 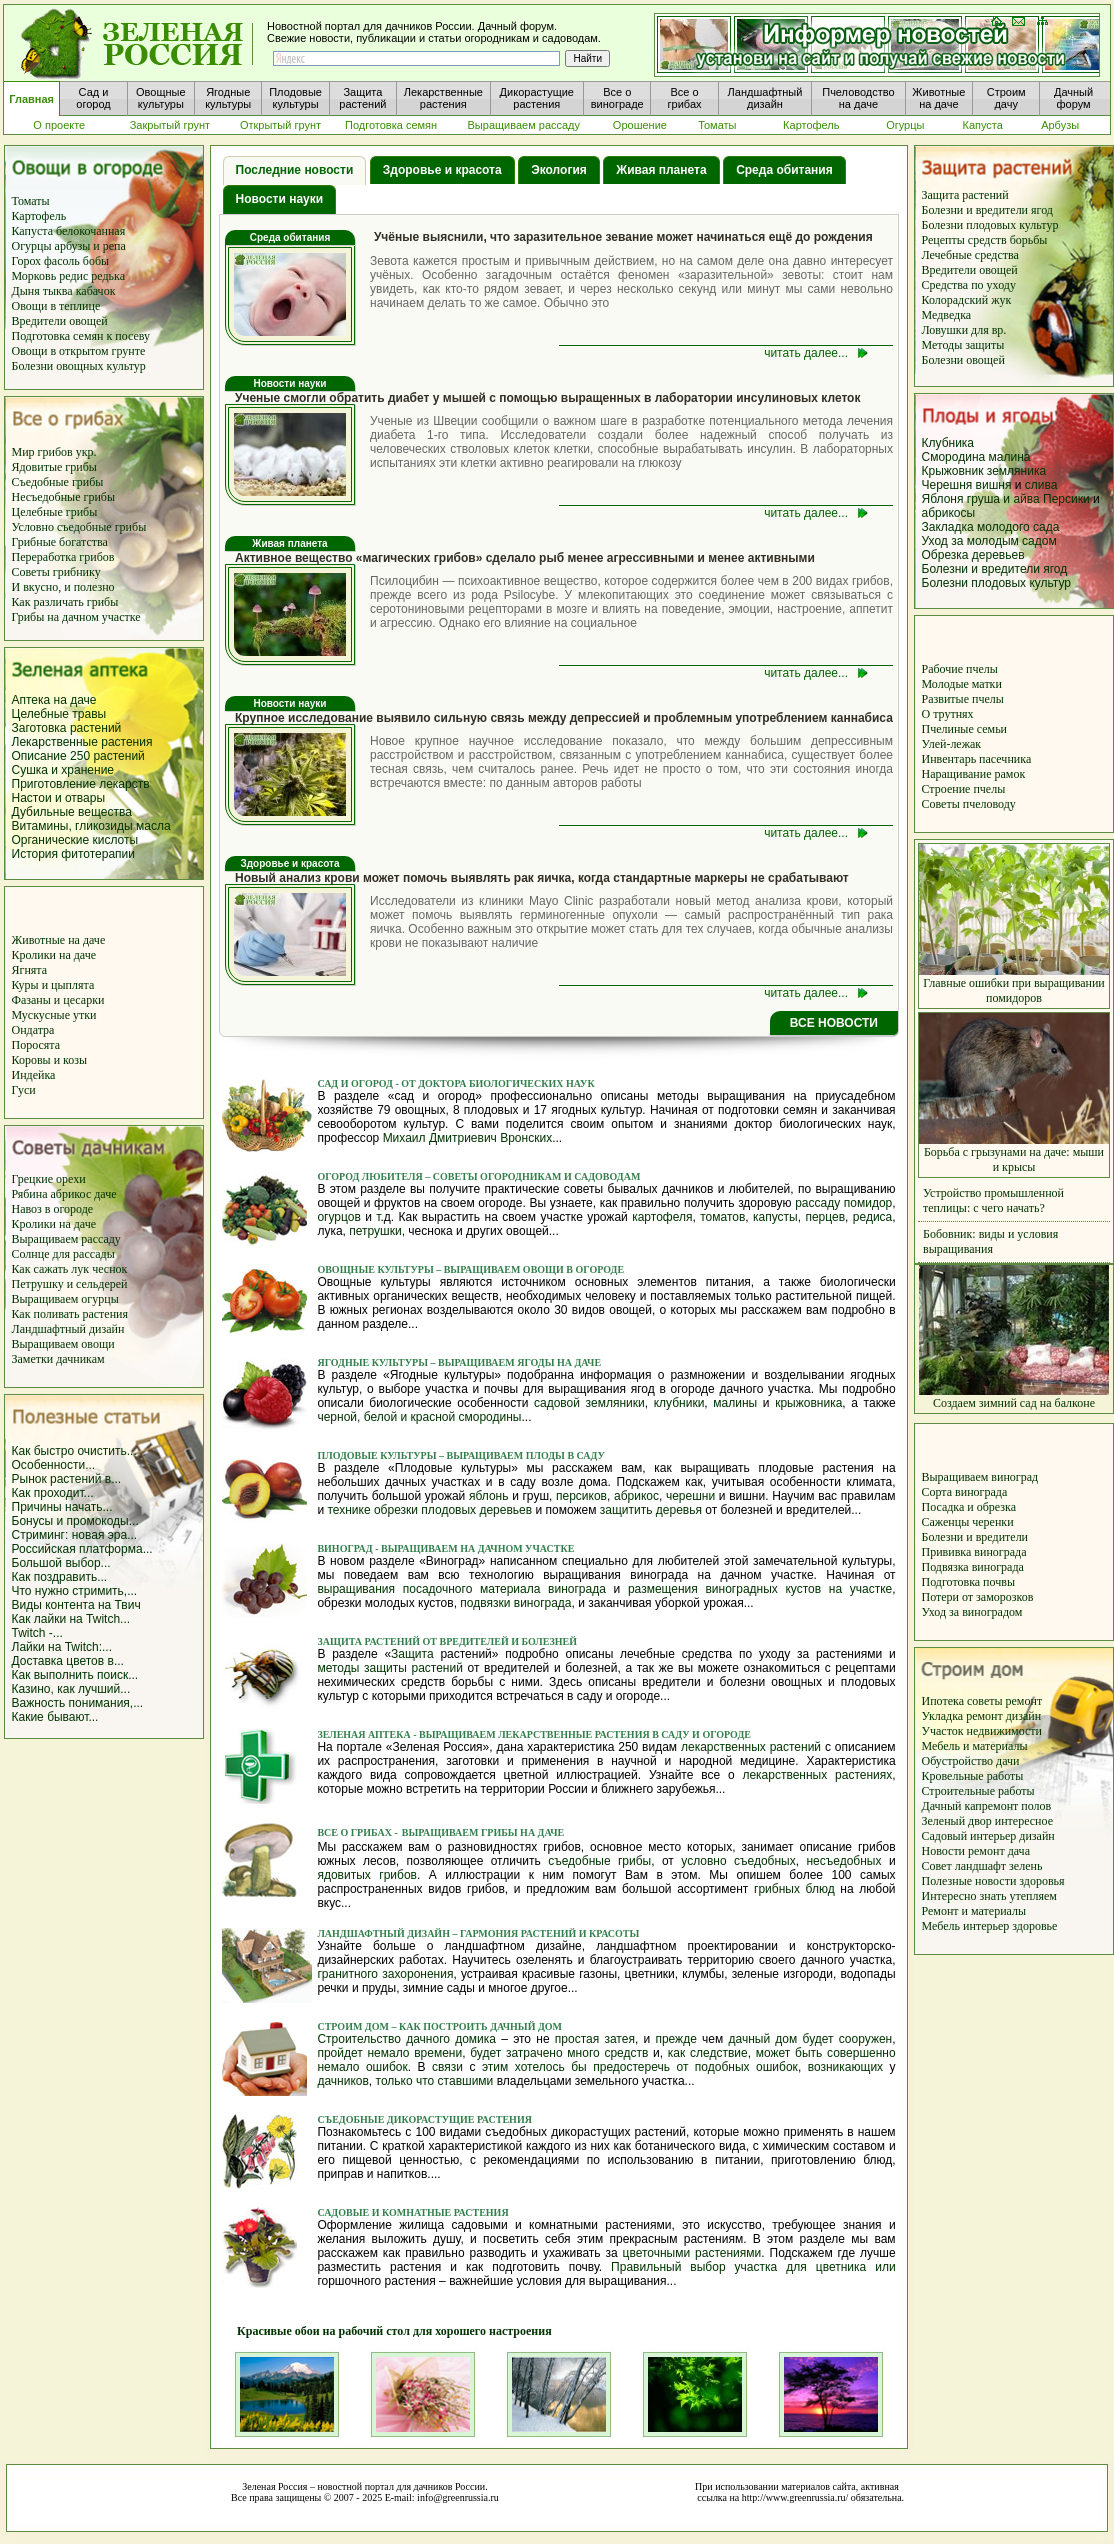 I want to click on садовой земляники, so click(x=589, y=1403).